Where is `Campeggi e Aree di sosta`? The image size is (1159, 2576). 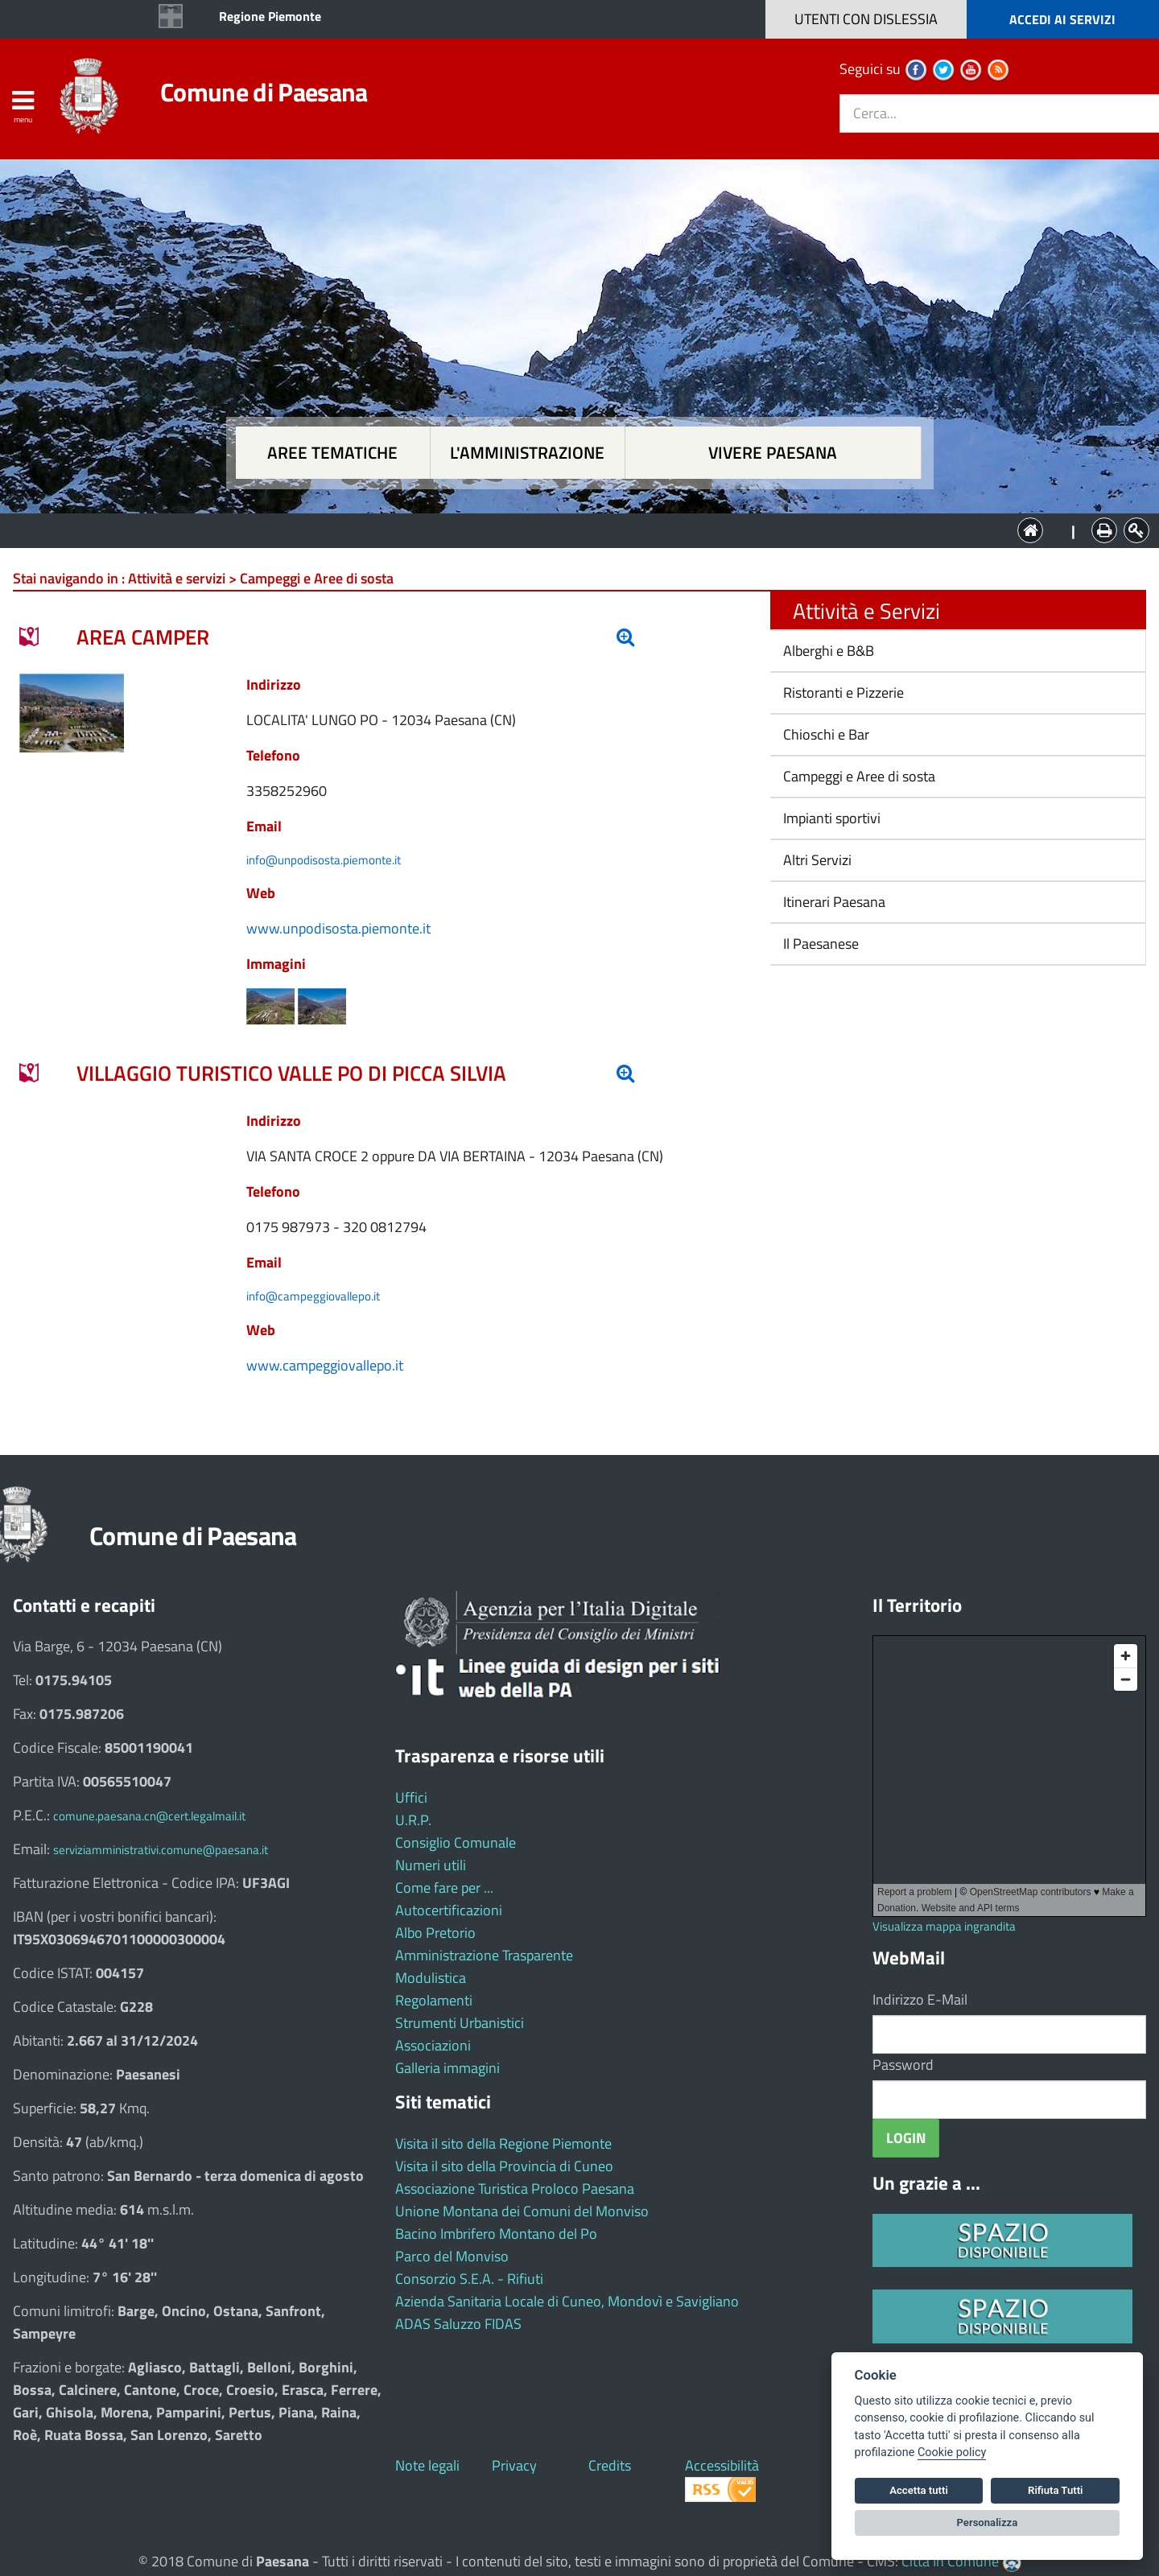
Campeggi e Aree di sosta is located at coordinates (857, 776).